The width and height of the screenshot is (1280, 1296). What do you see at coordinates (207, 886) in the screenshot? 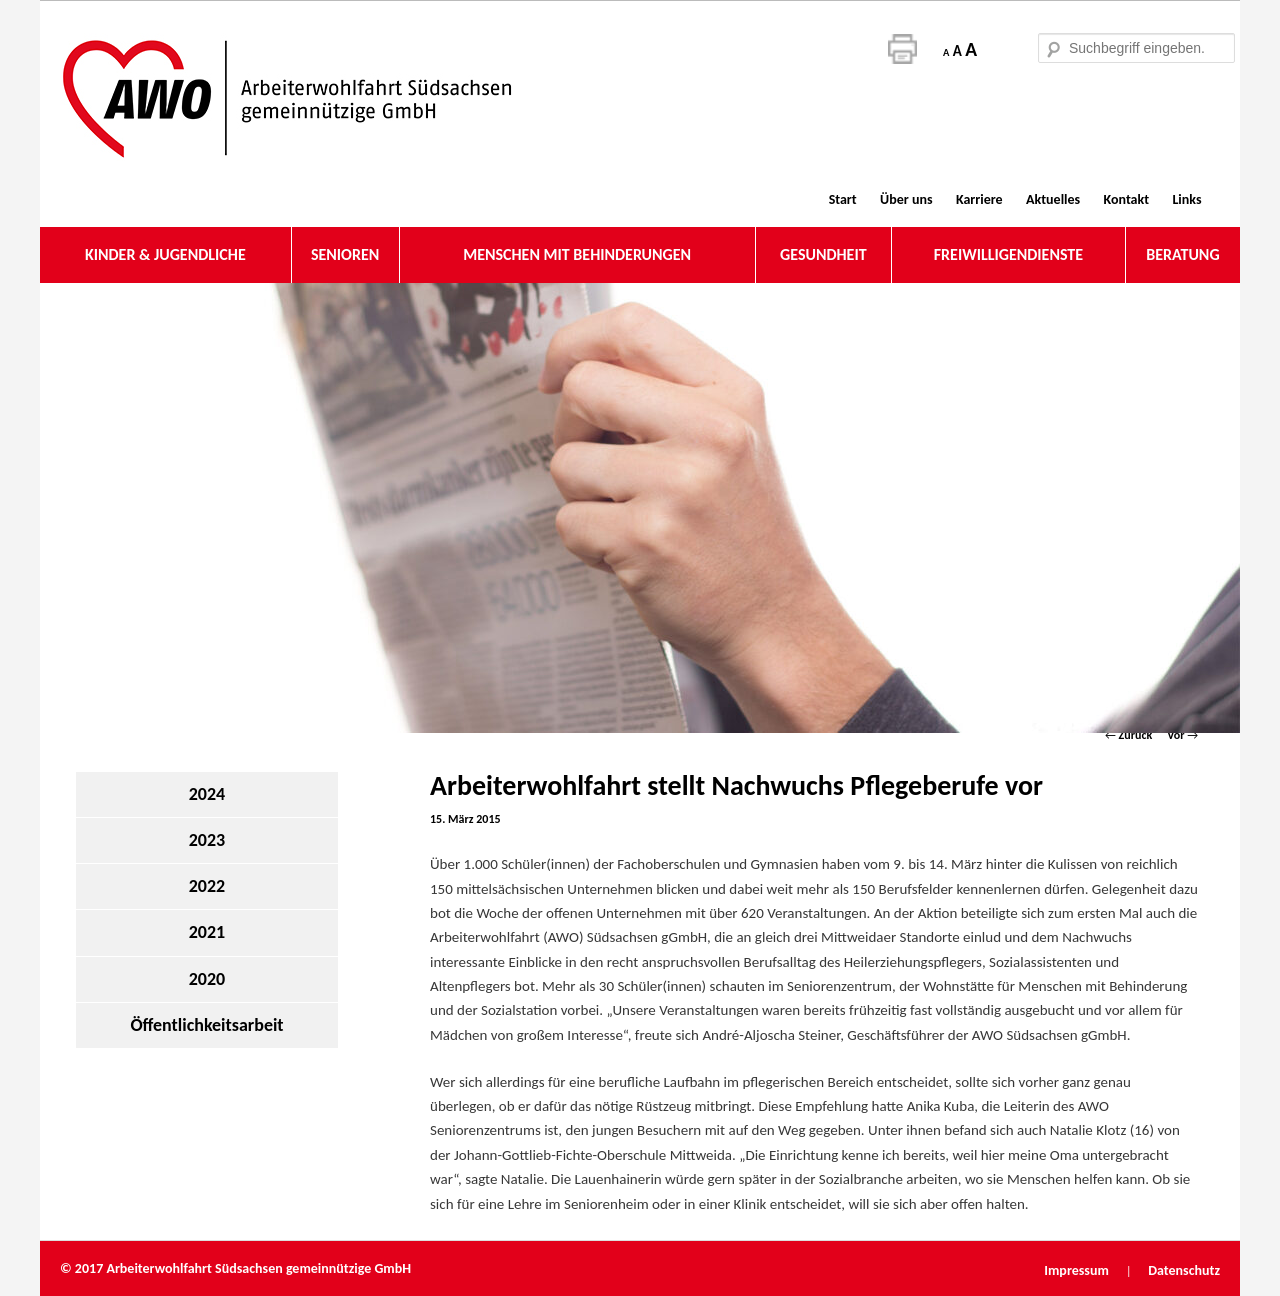
I see `2022` at bounding box center [207, 886].